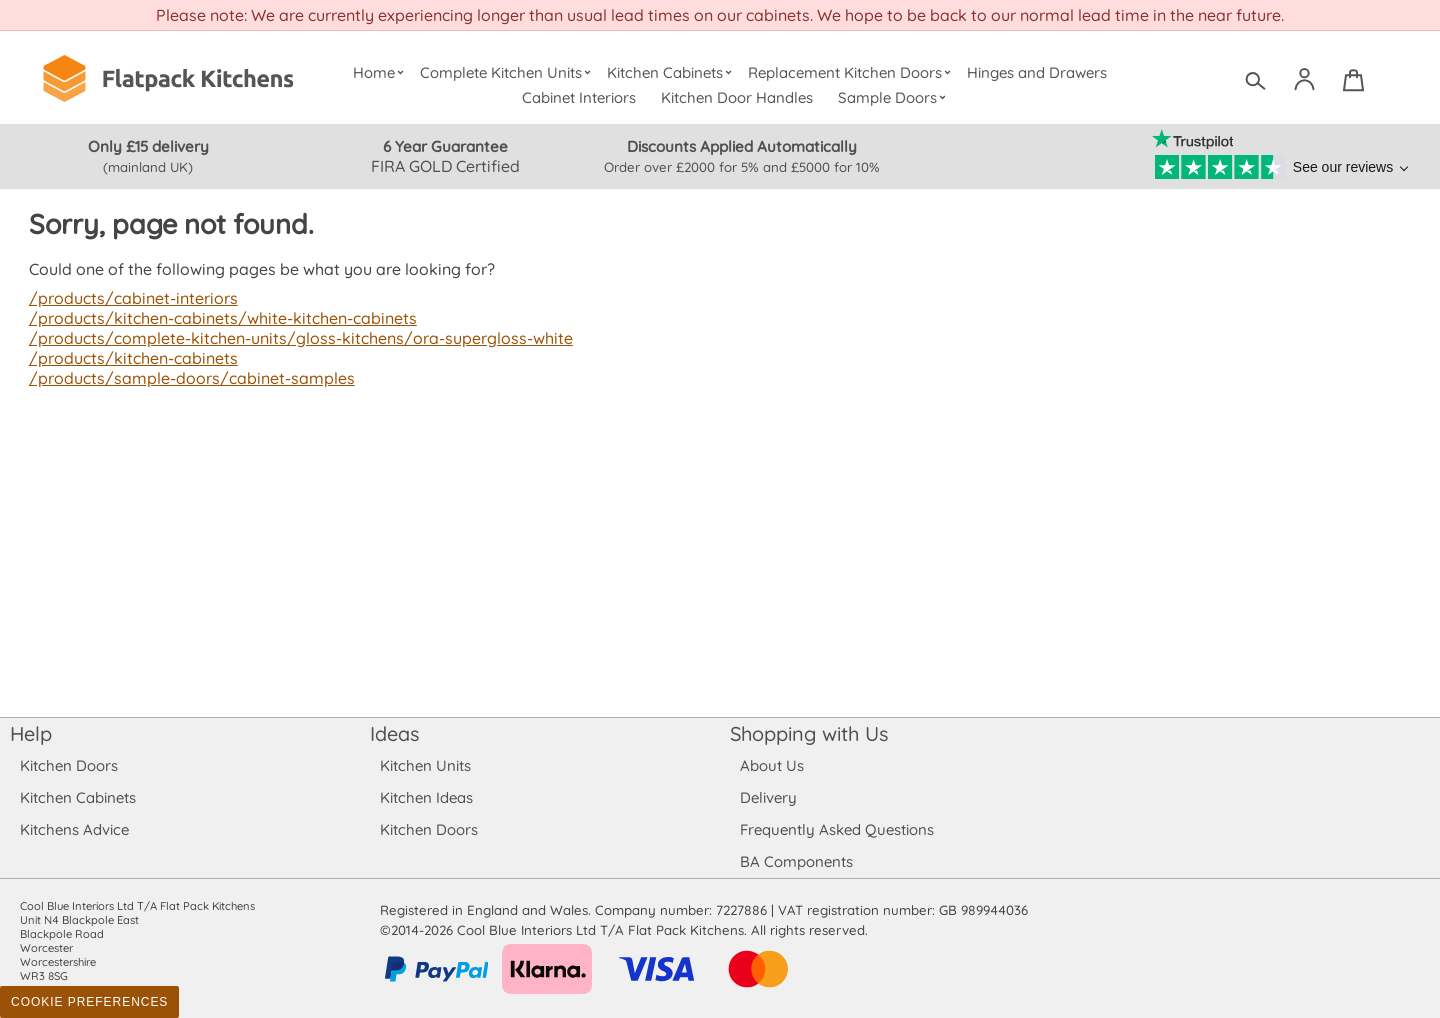 The width and height of the screenshot is (1440, 1018). What do you see at coordinates (507, 72) in the screenshot?
I see `Complete Kitchen Units` at bounding box center [507, 72].